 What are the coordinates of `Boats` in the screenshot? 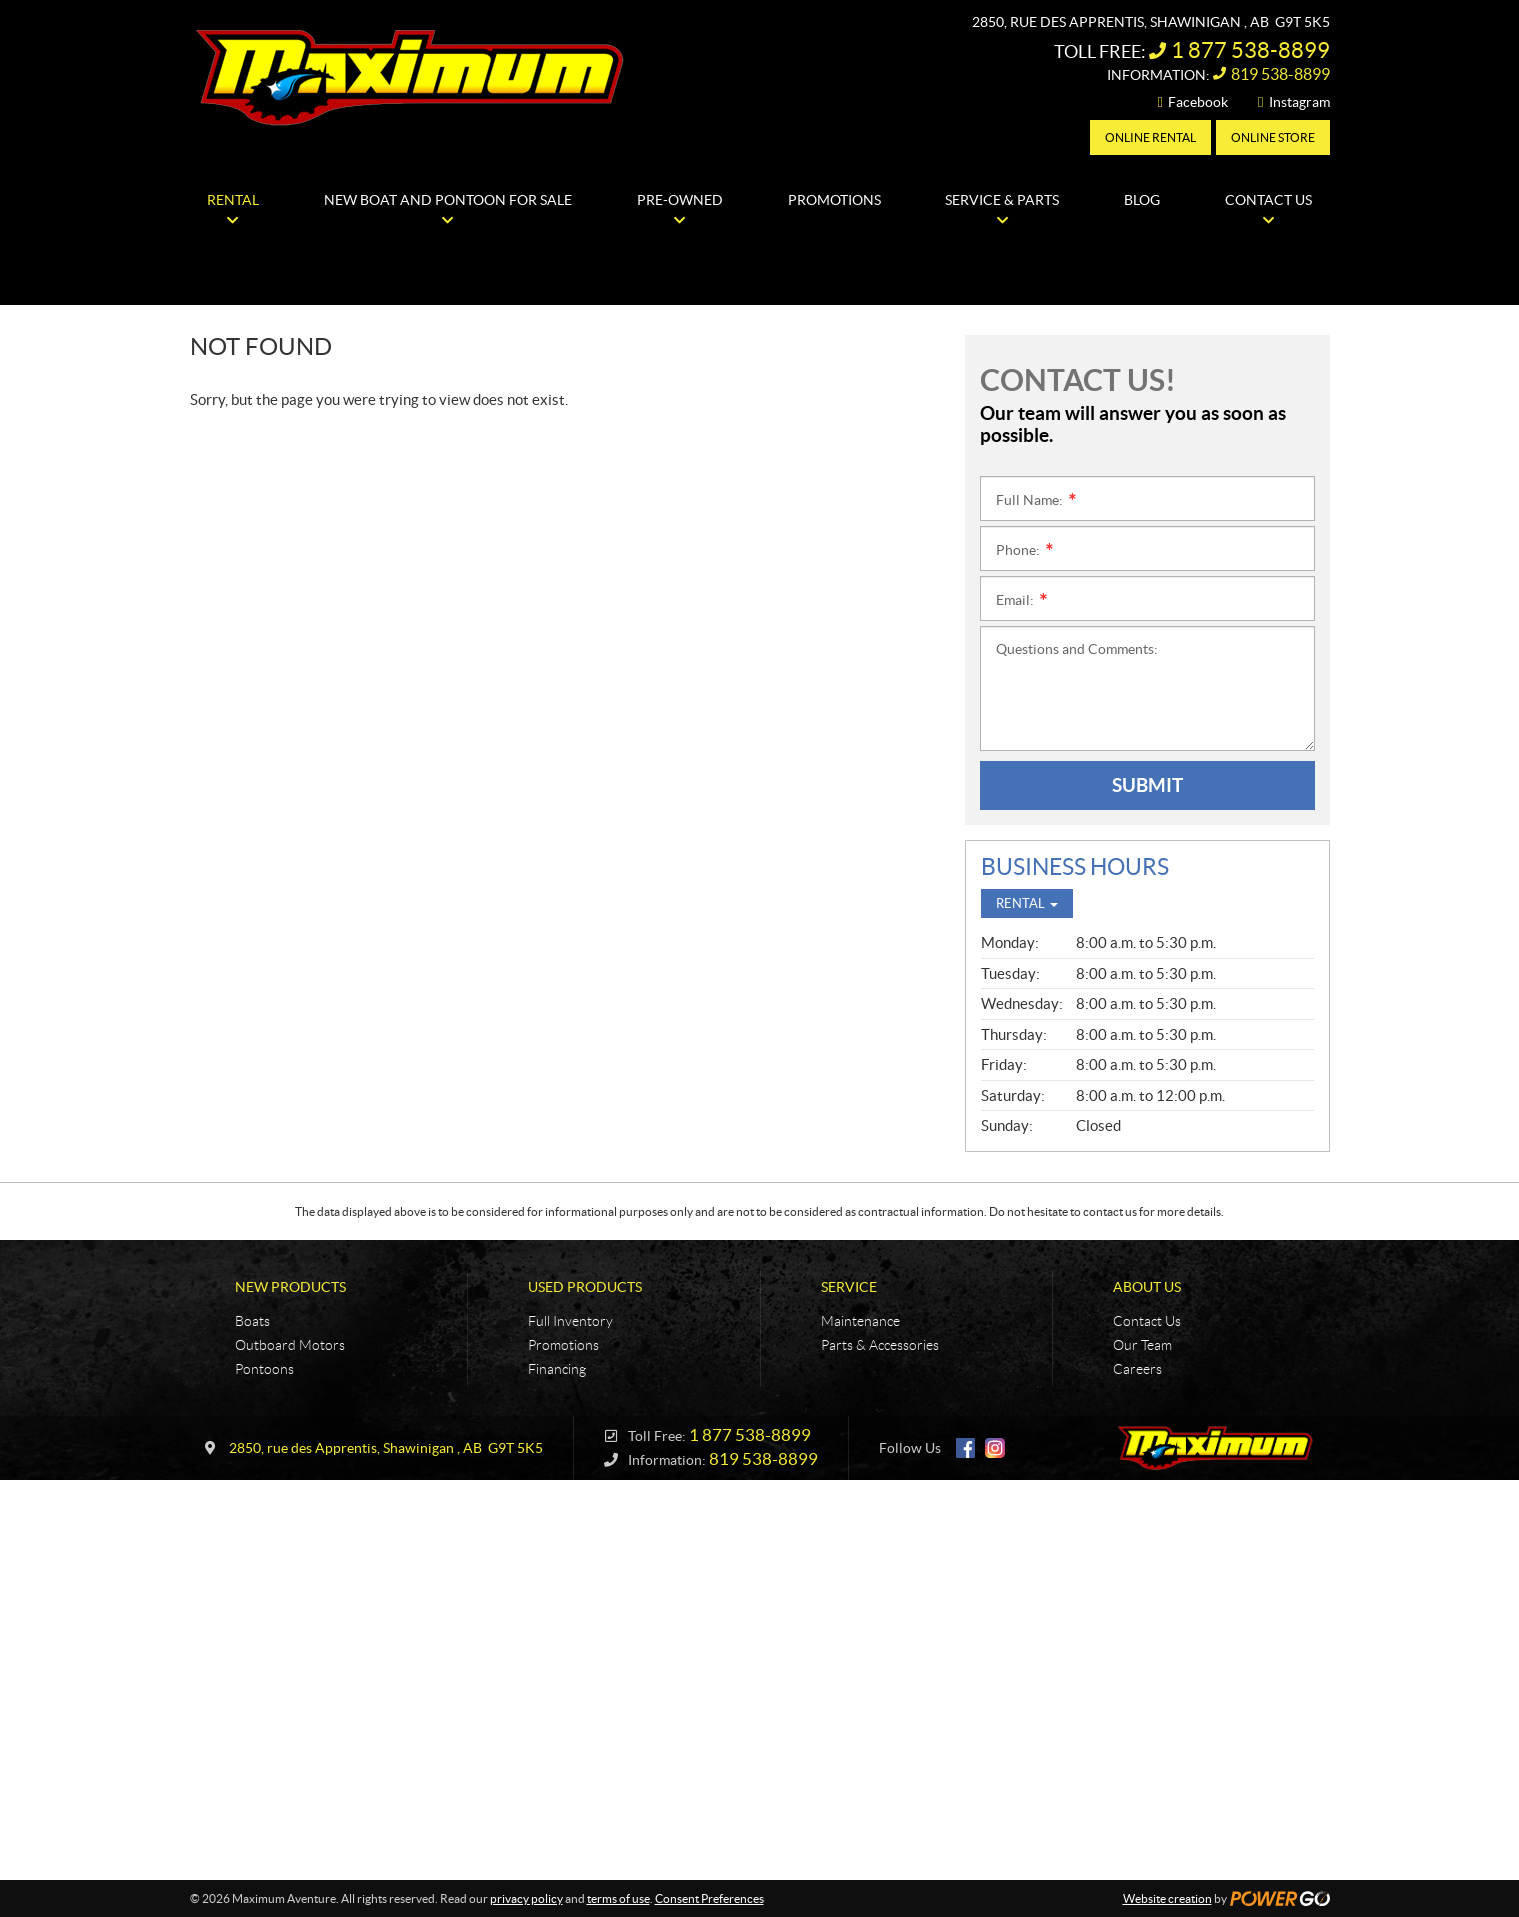 It's located at (252, 1321).